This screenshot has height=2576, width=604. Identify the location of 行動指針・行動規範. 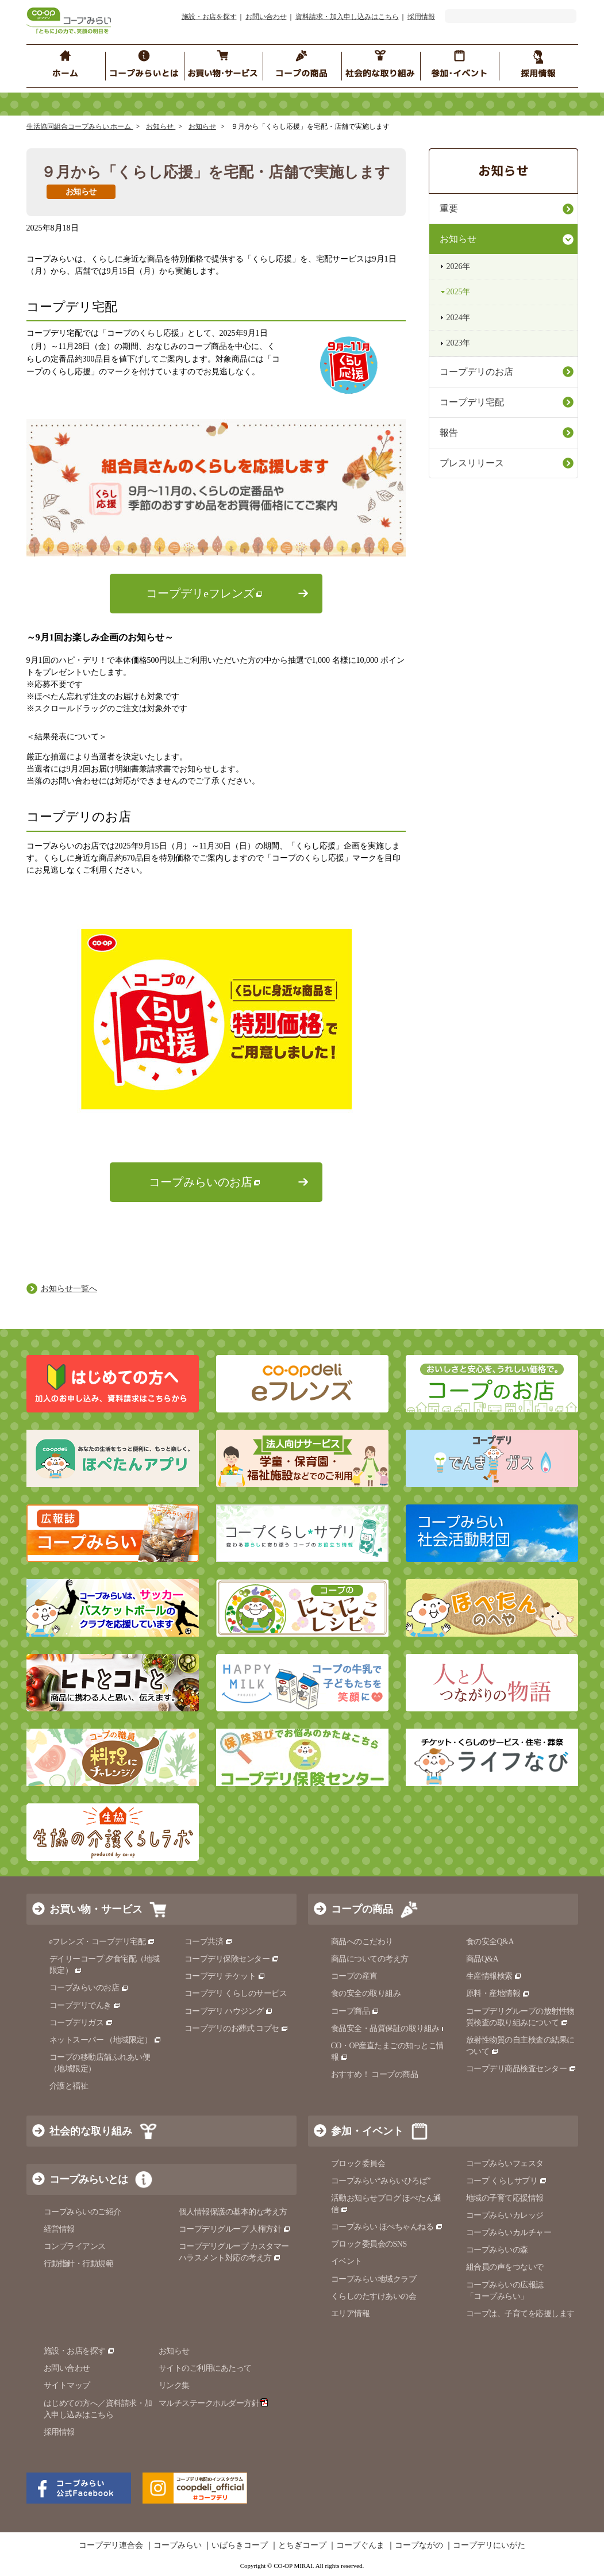
(79, 2263).